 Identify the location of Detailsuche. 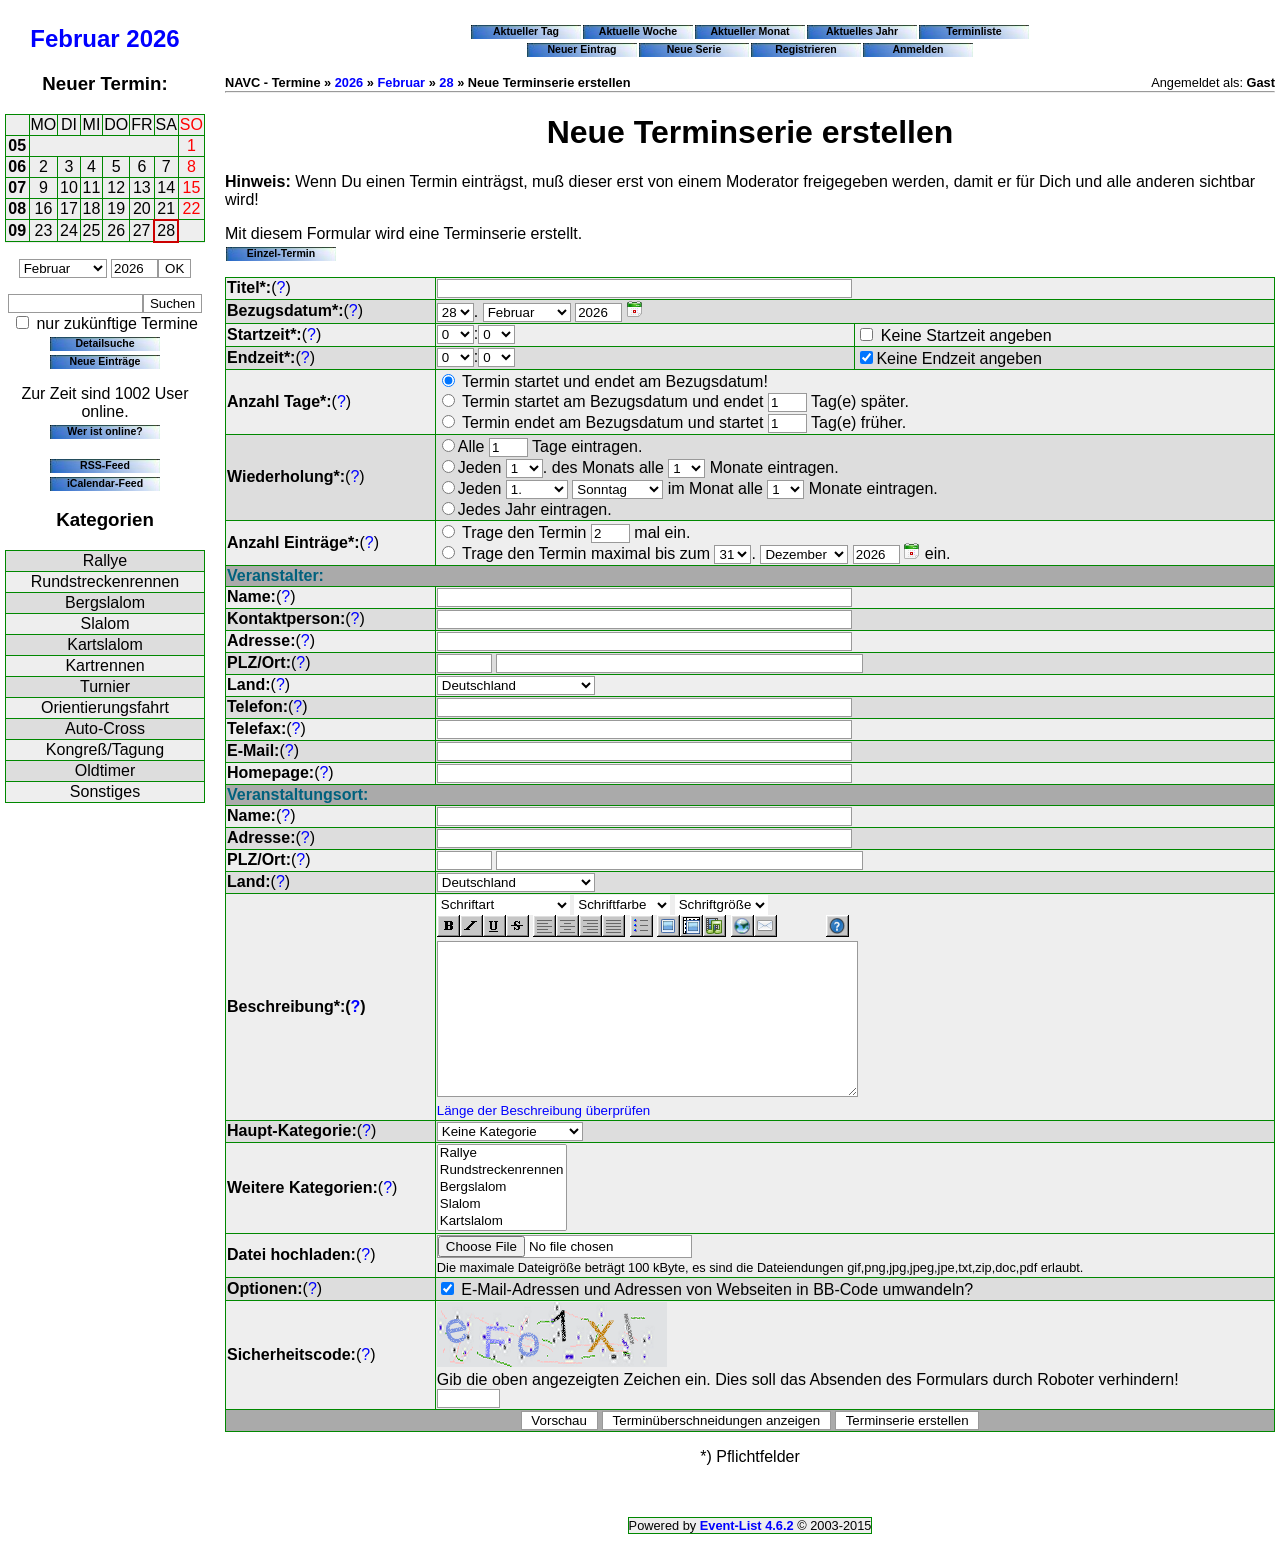
(104, 343).